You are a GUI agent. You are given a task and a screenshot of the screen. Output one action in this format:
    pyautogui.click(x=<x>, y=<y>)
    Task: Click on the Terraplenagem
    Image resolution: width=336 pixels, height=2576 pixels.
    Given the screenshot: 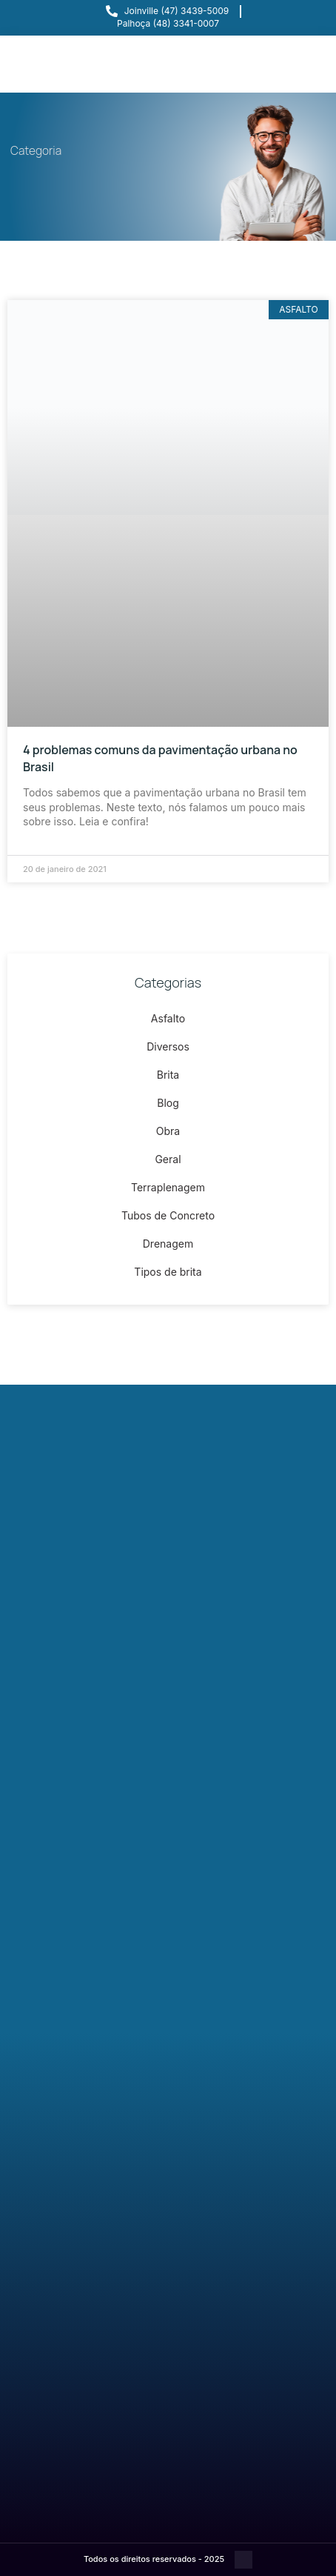 What is the action you would take?
    pyautogui.click(x=168, y=1187)
    